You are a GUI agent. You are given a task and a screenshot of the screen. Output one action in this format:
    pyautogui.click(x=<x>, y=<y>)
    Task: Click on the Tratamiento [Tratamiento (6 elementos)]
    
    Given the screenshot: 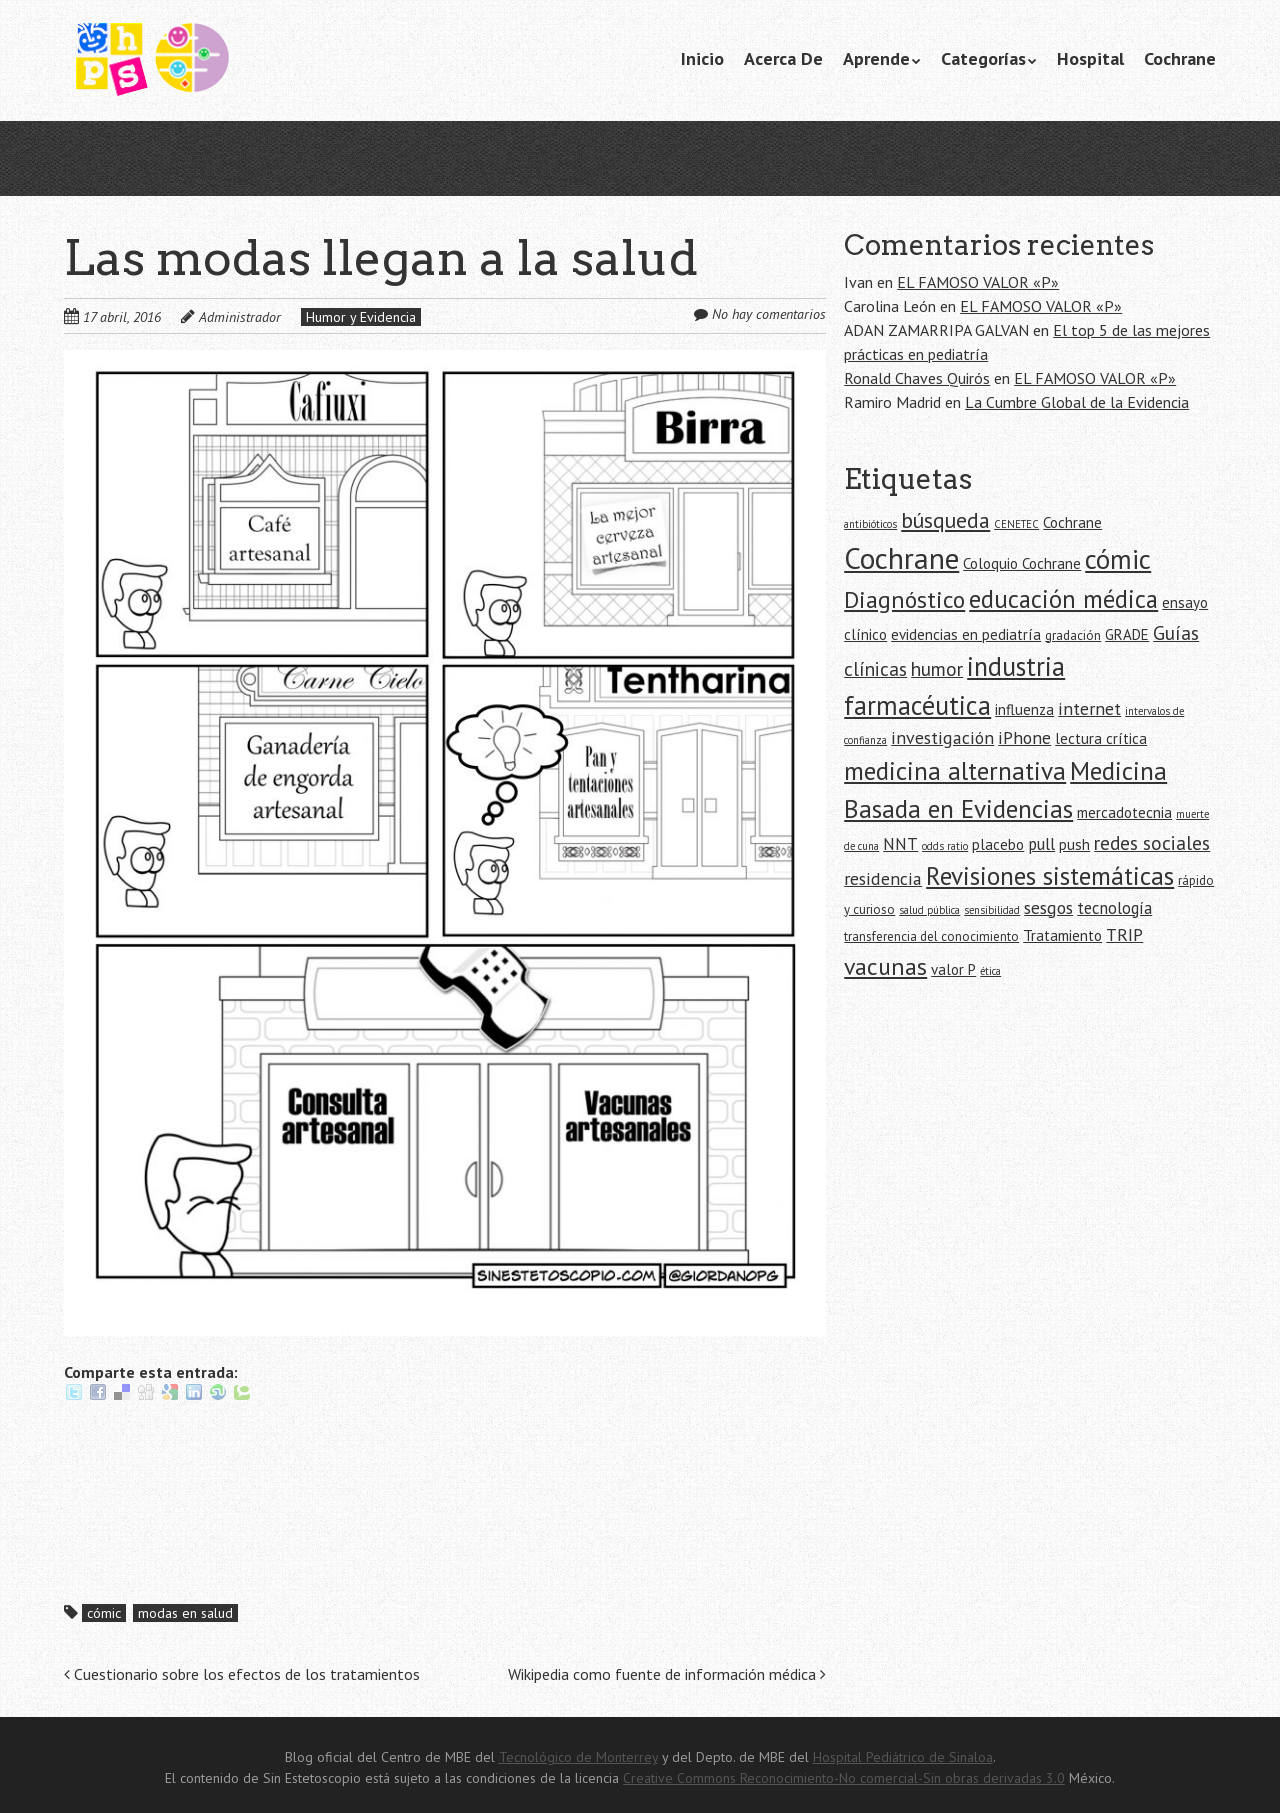 What is the action you would take?
    pyautogui.click(x=1062, y=935)
    